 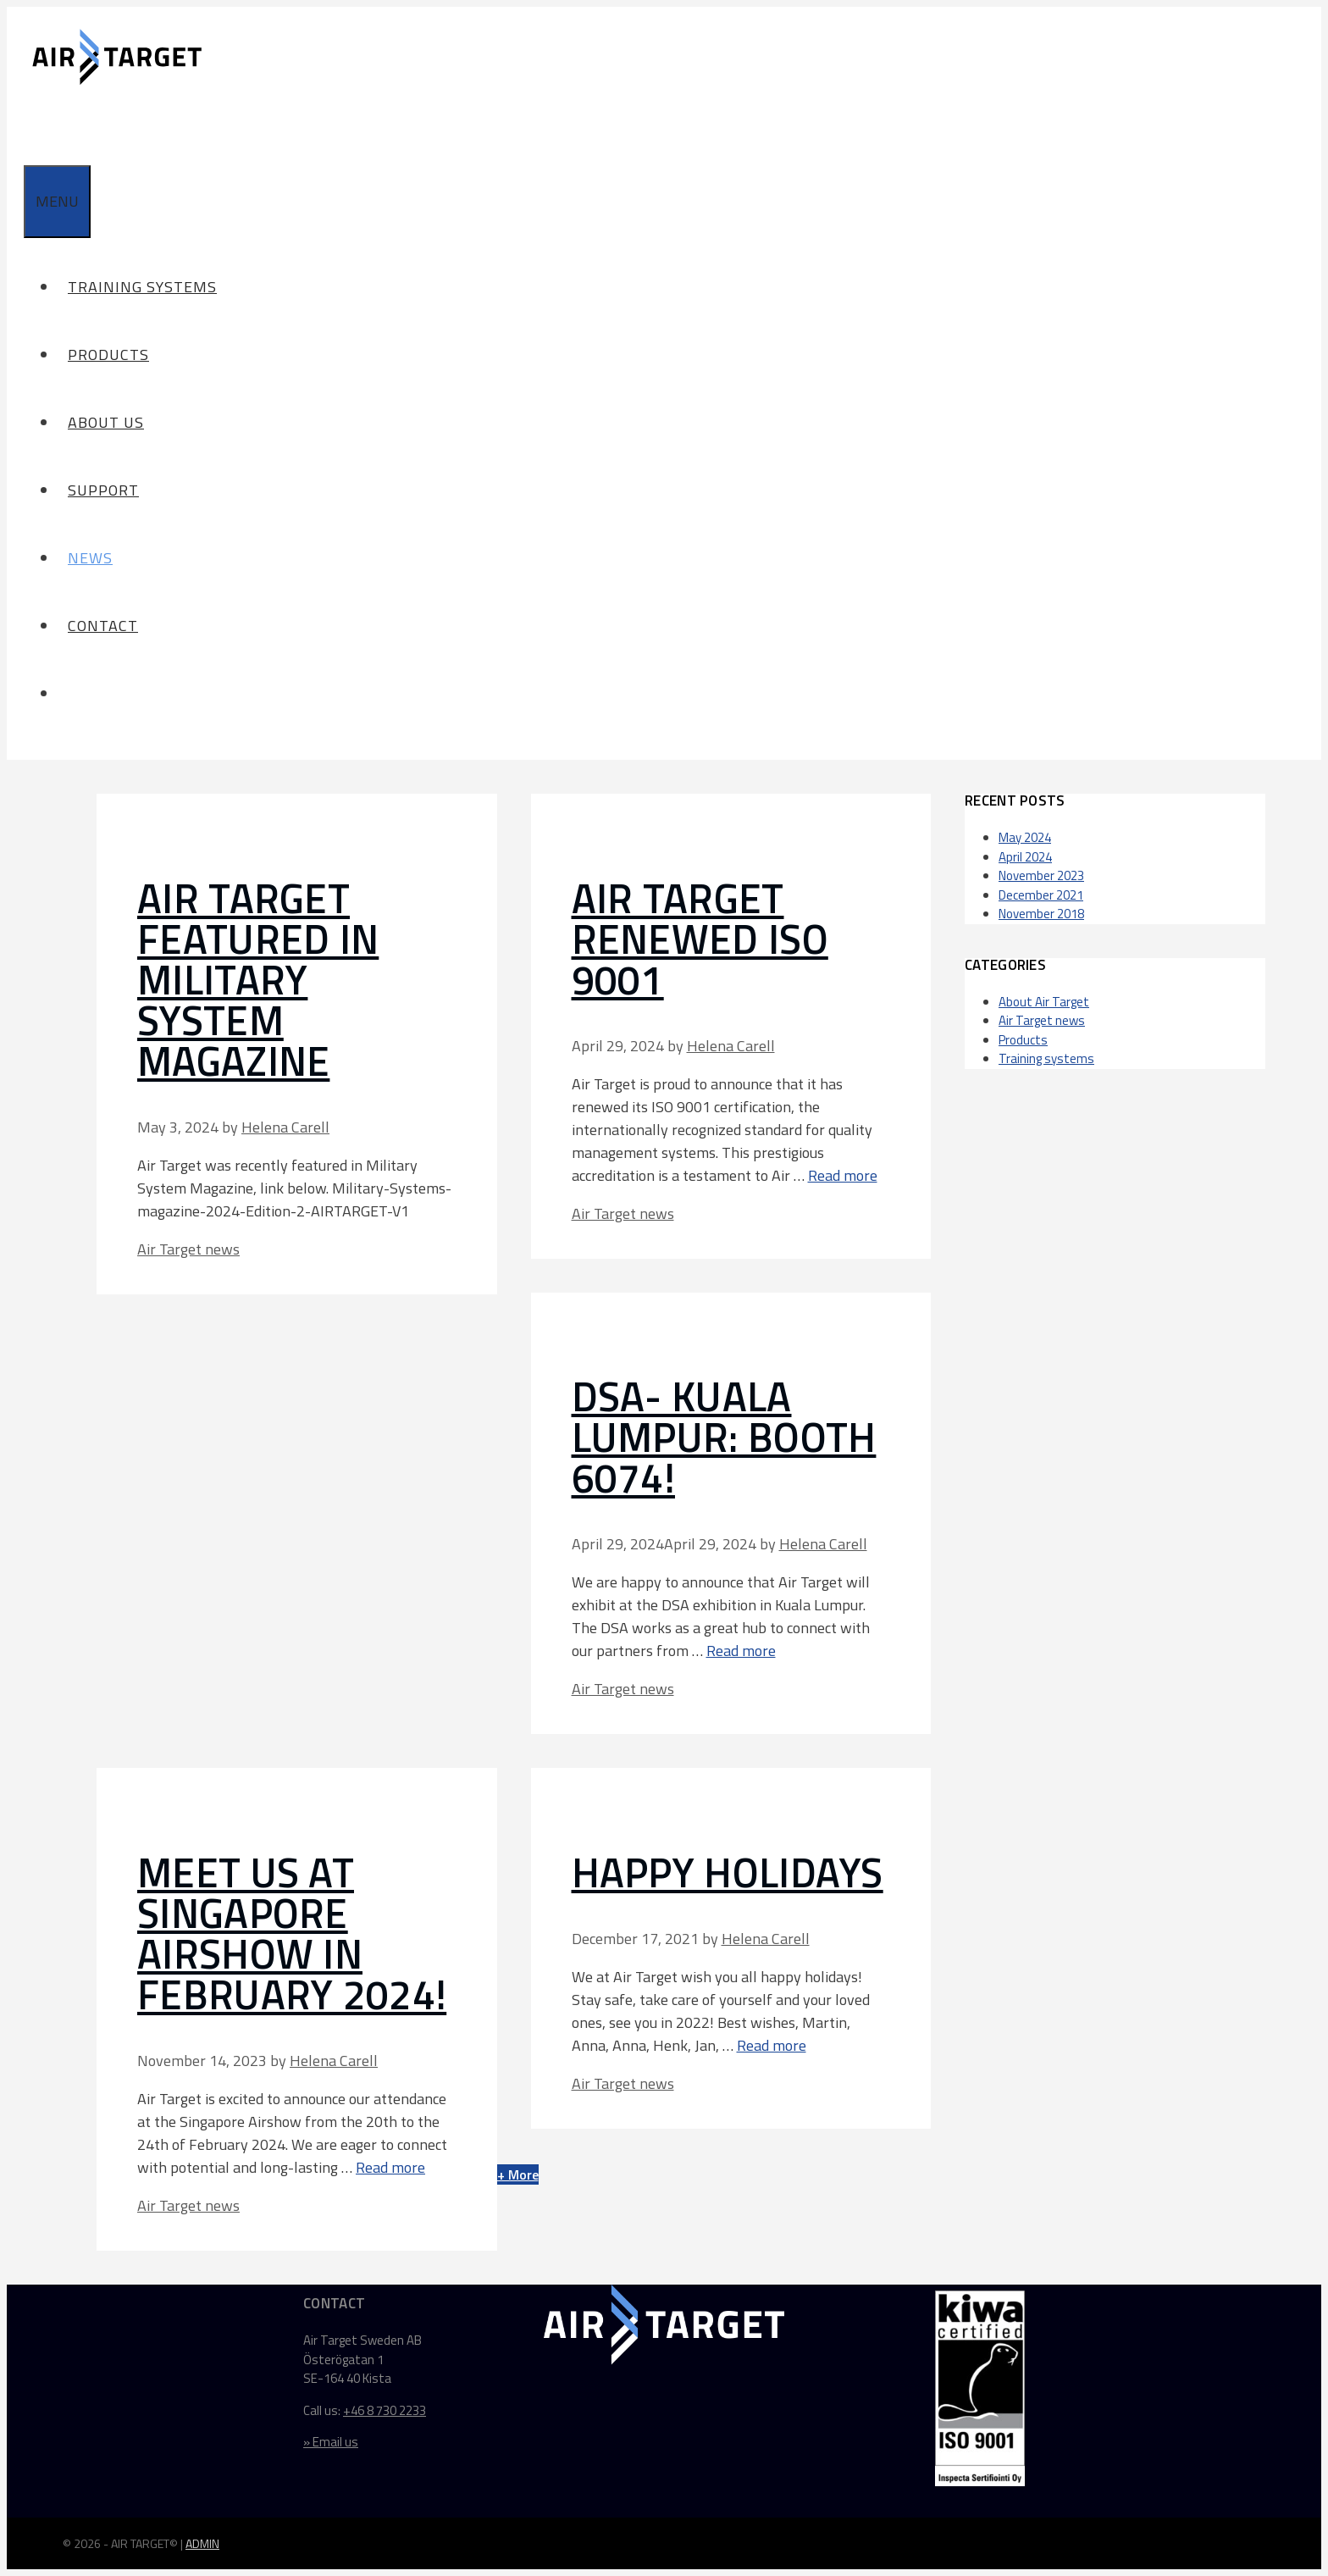 I want to click on ADMIN, so click(x=202, y=2543).